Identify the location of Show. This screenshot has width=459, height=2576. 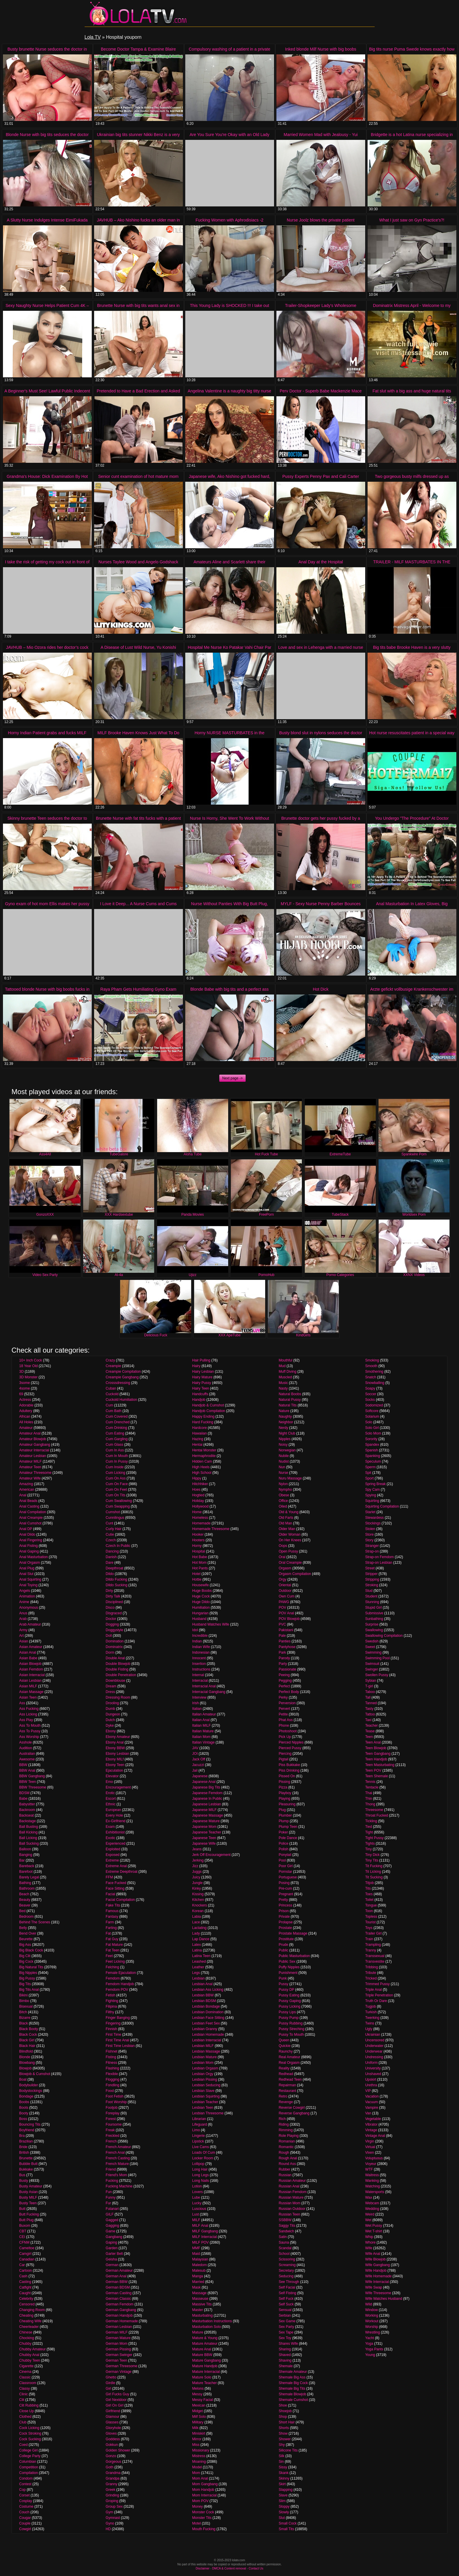
(283, 2433).